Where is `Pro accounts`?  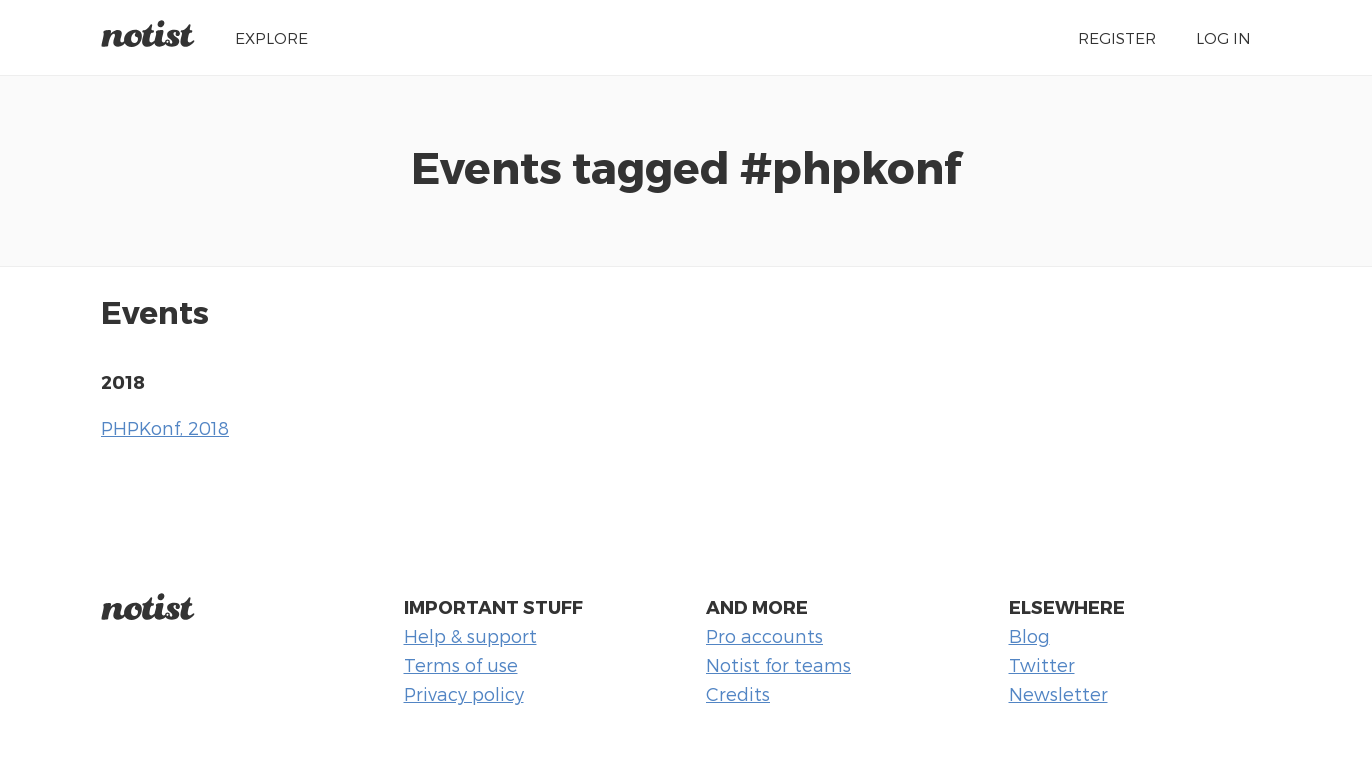 Pro accounts is located at coordinates (764, 635).